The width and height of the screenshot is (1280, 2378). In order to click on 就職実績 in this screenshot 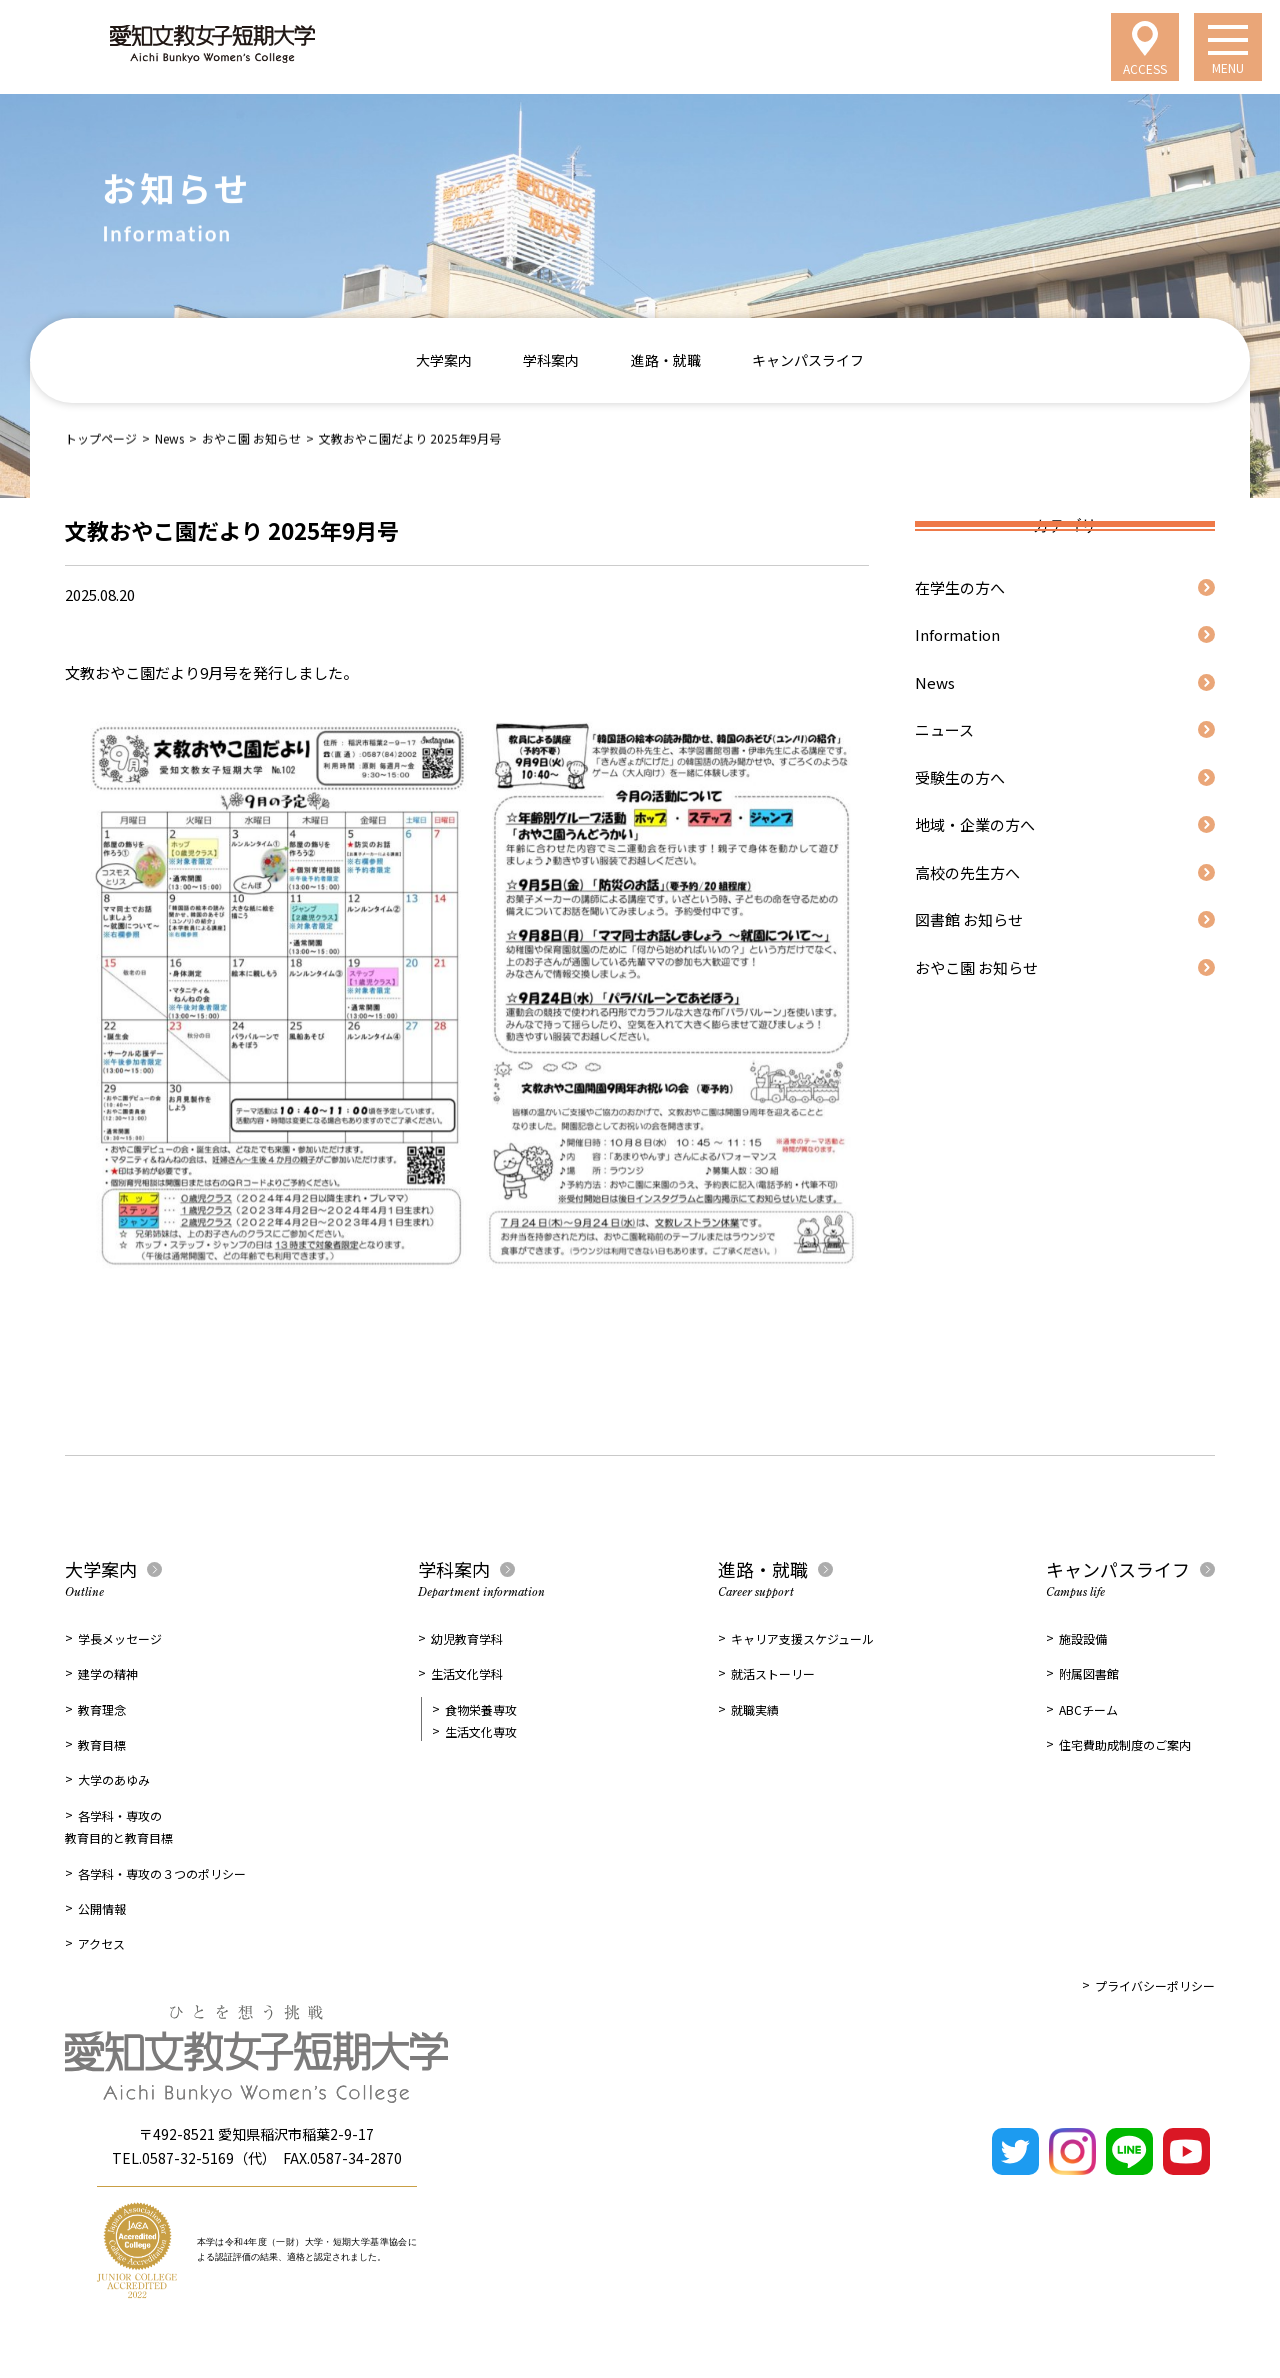, I will do `click(755, 1709)`.